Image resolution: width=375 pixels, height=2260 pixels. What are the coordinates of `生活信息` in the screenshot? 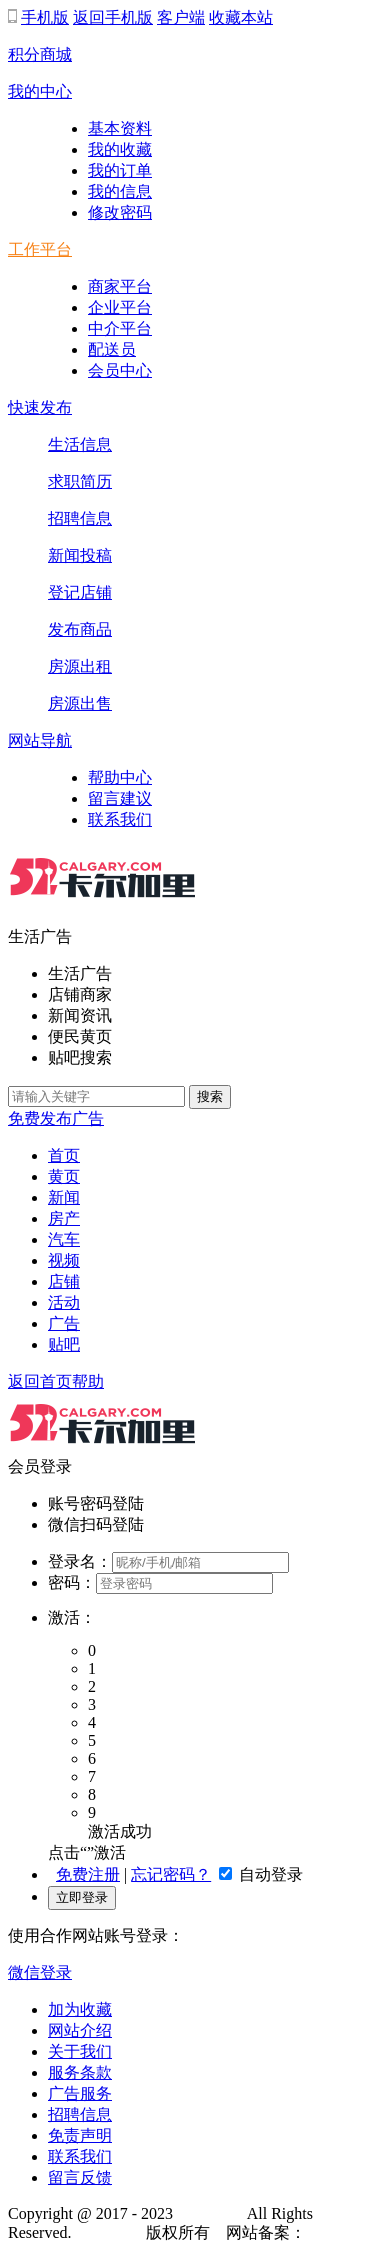 It's located at (80, 444).